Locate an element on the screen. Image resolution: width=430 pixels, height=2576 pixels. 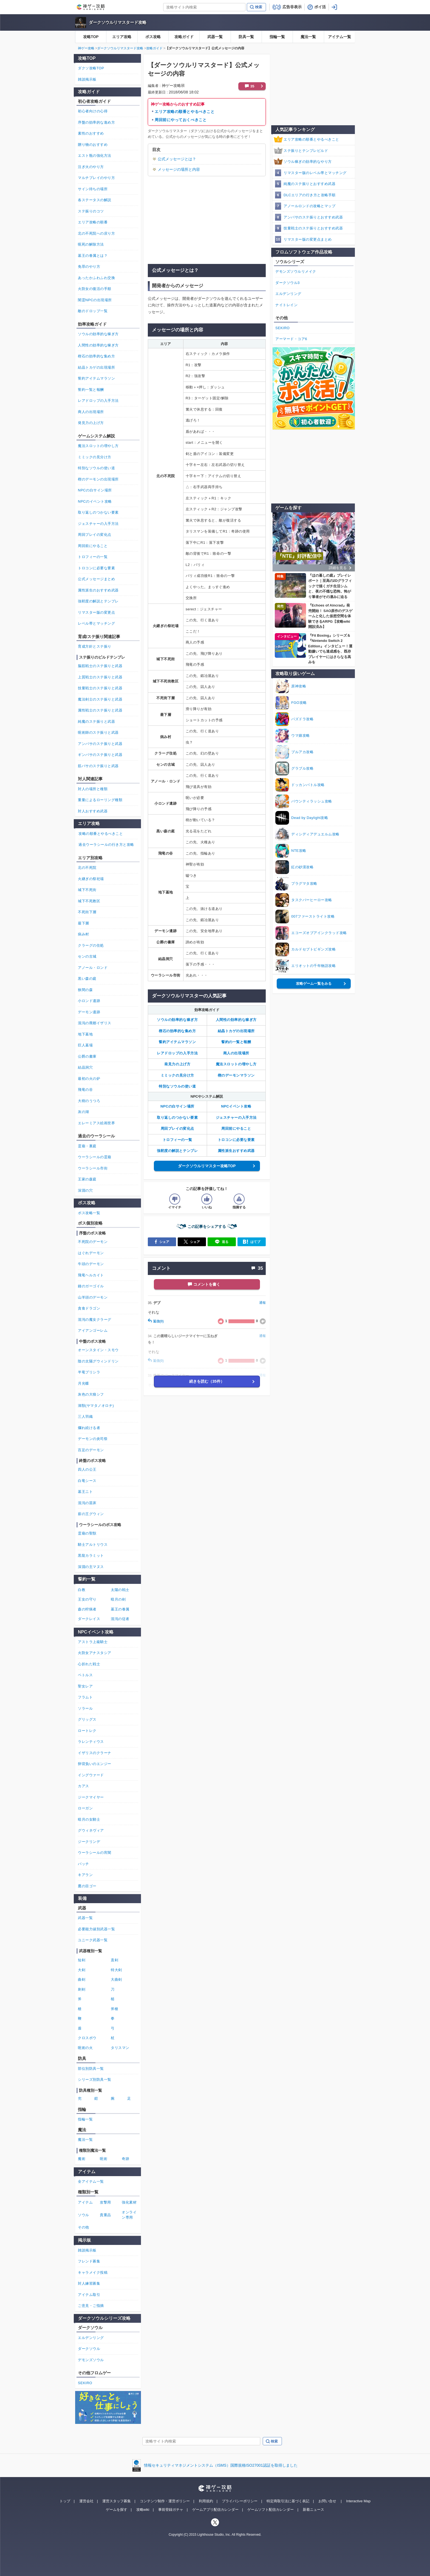
飛竜ヘルカイト is located at coordinates (91, 1275).